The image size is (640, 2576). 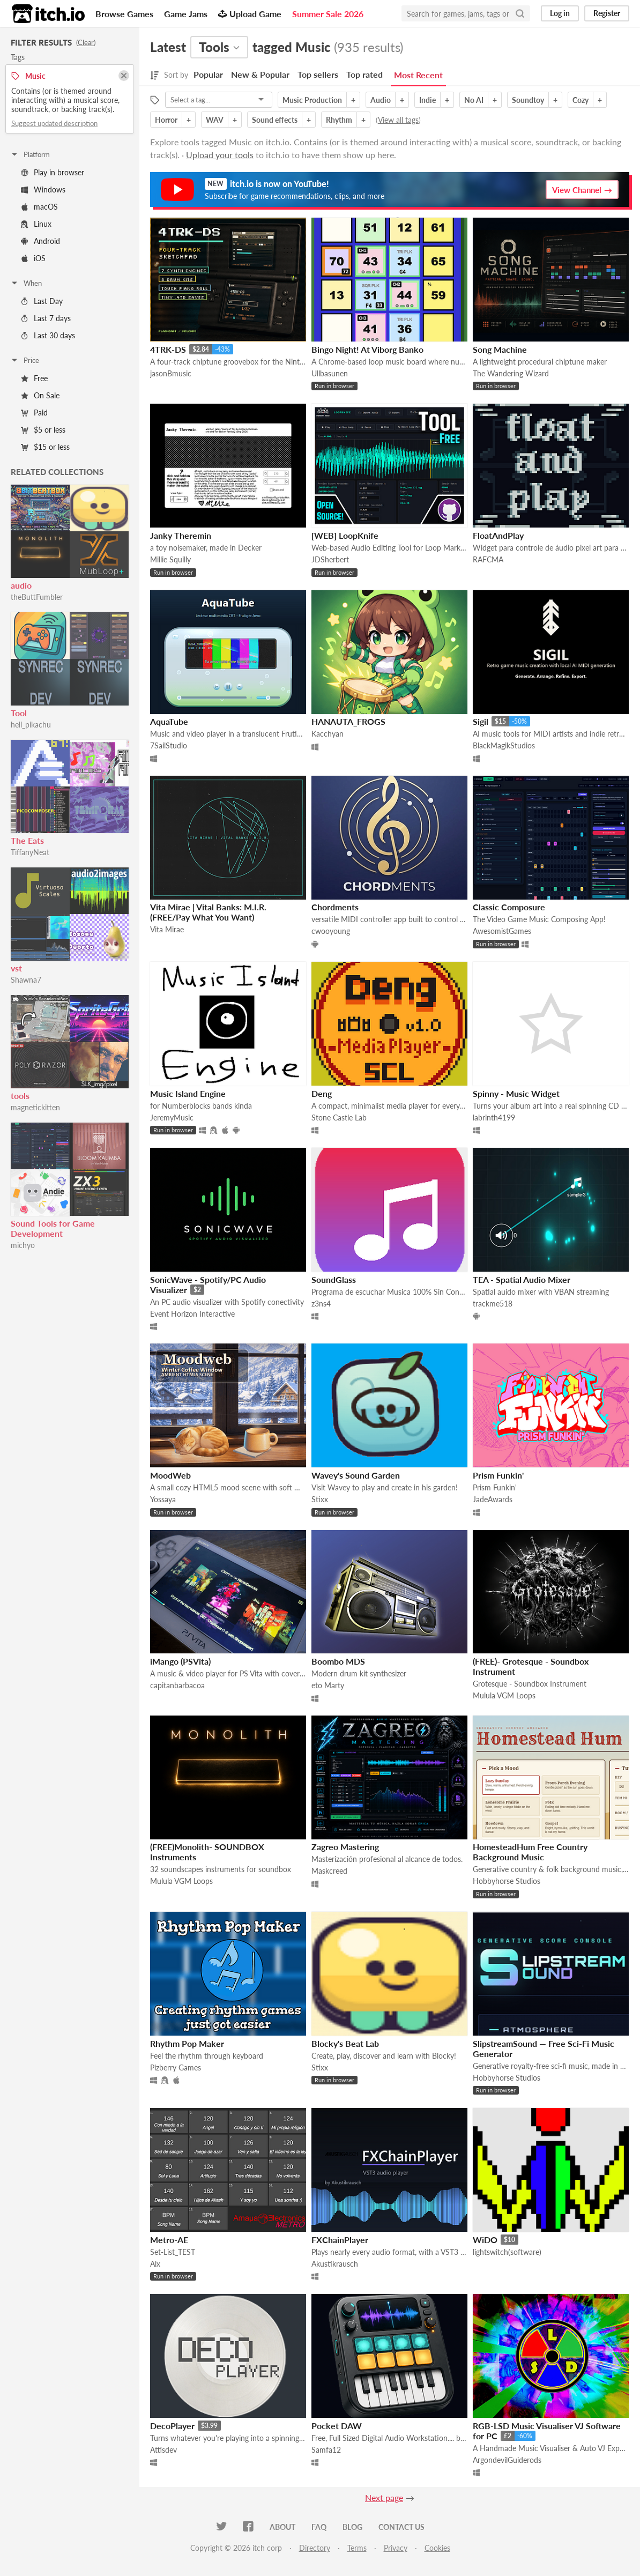 What do you see at coordinates (274, 119) in the screenshot?
I see `Sound effects` at bounding box center [274, 119].